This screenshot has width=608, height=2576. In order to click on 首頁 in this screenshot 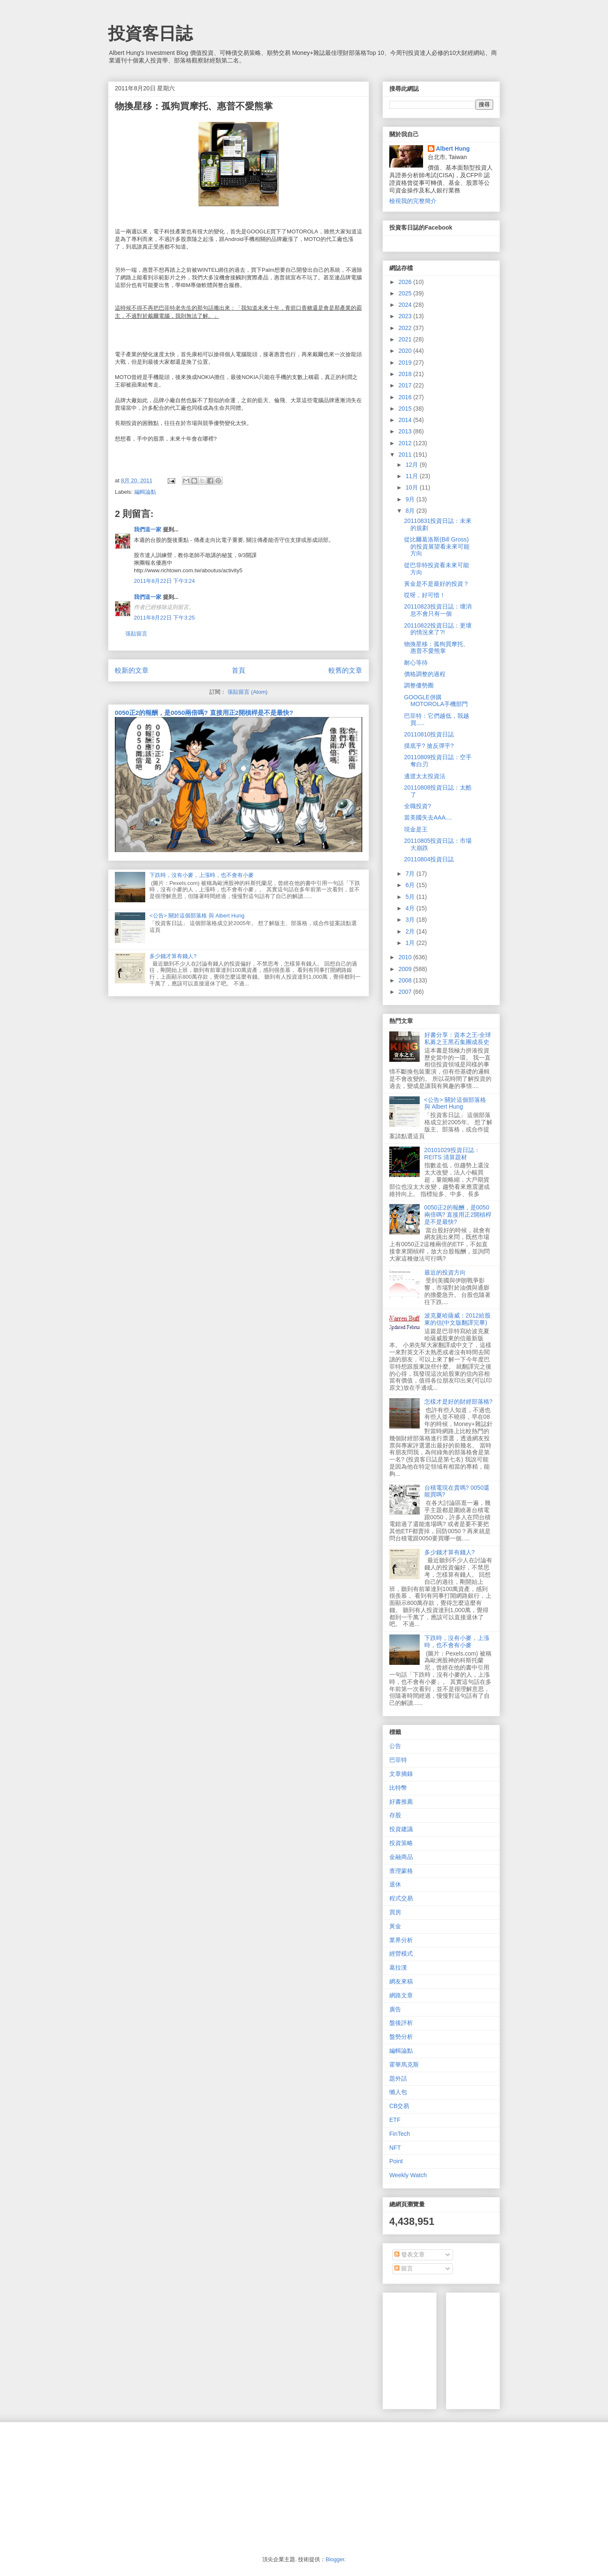, I will do `click(238, 670)`.